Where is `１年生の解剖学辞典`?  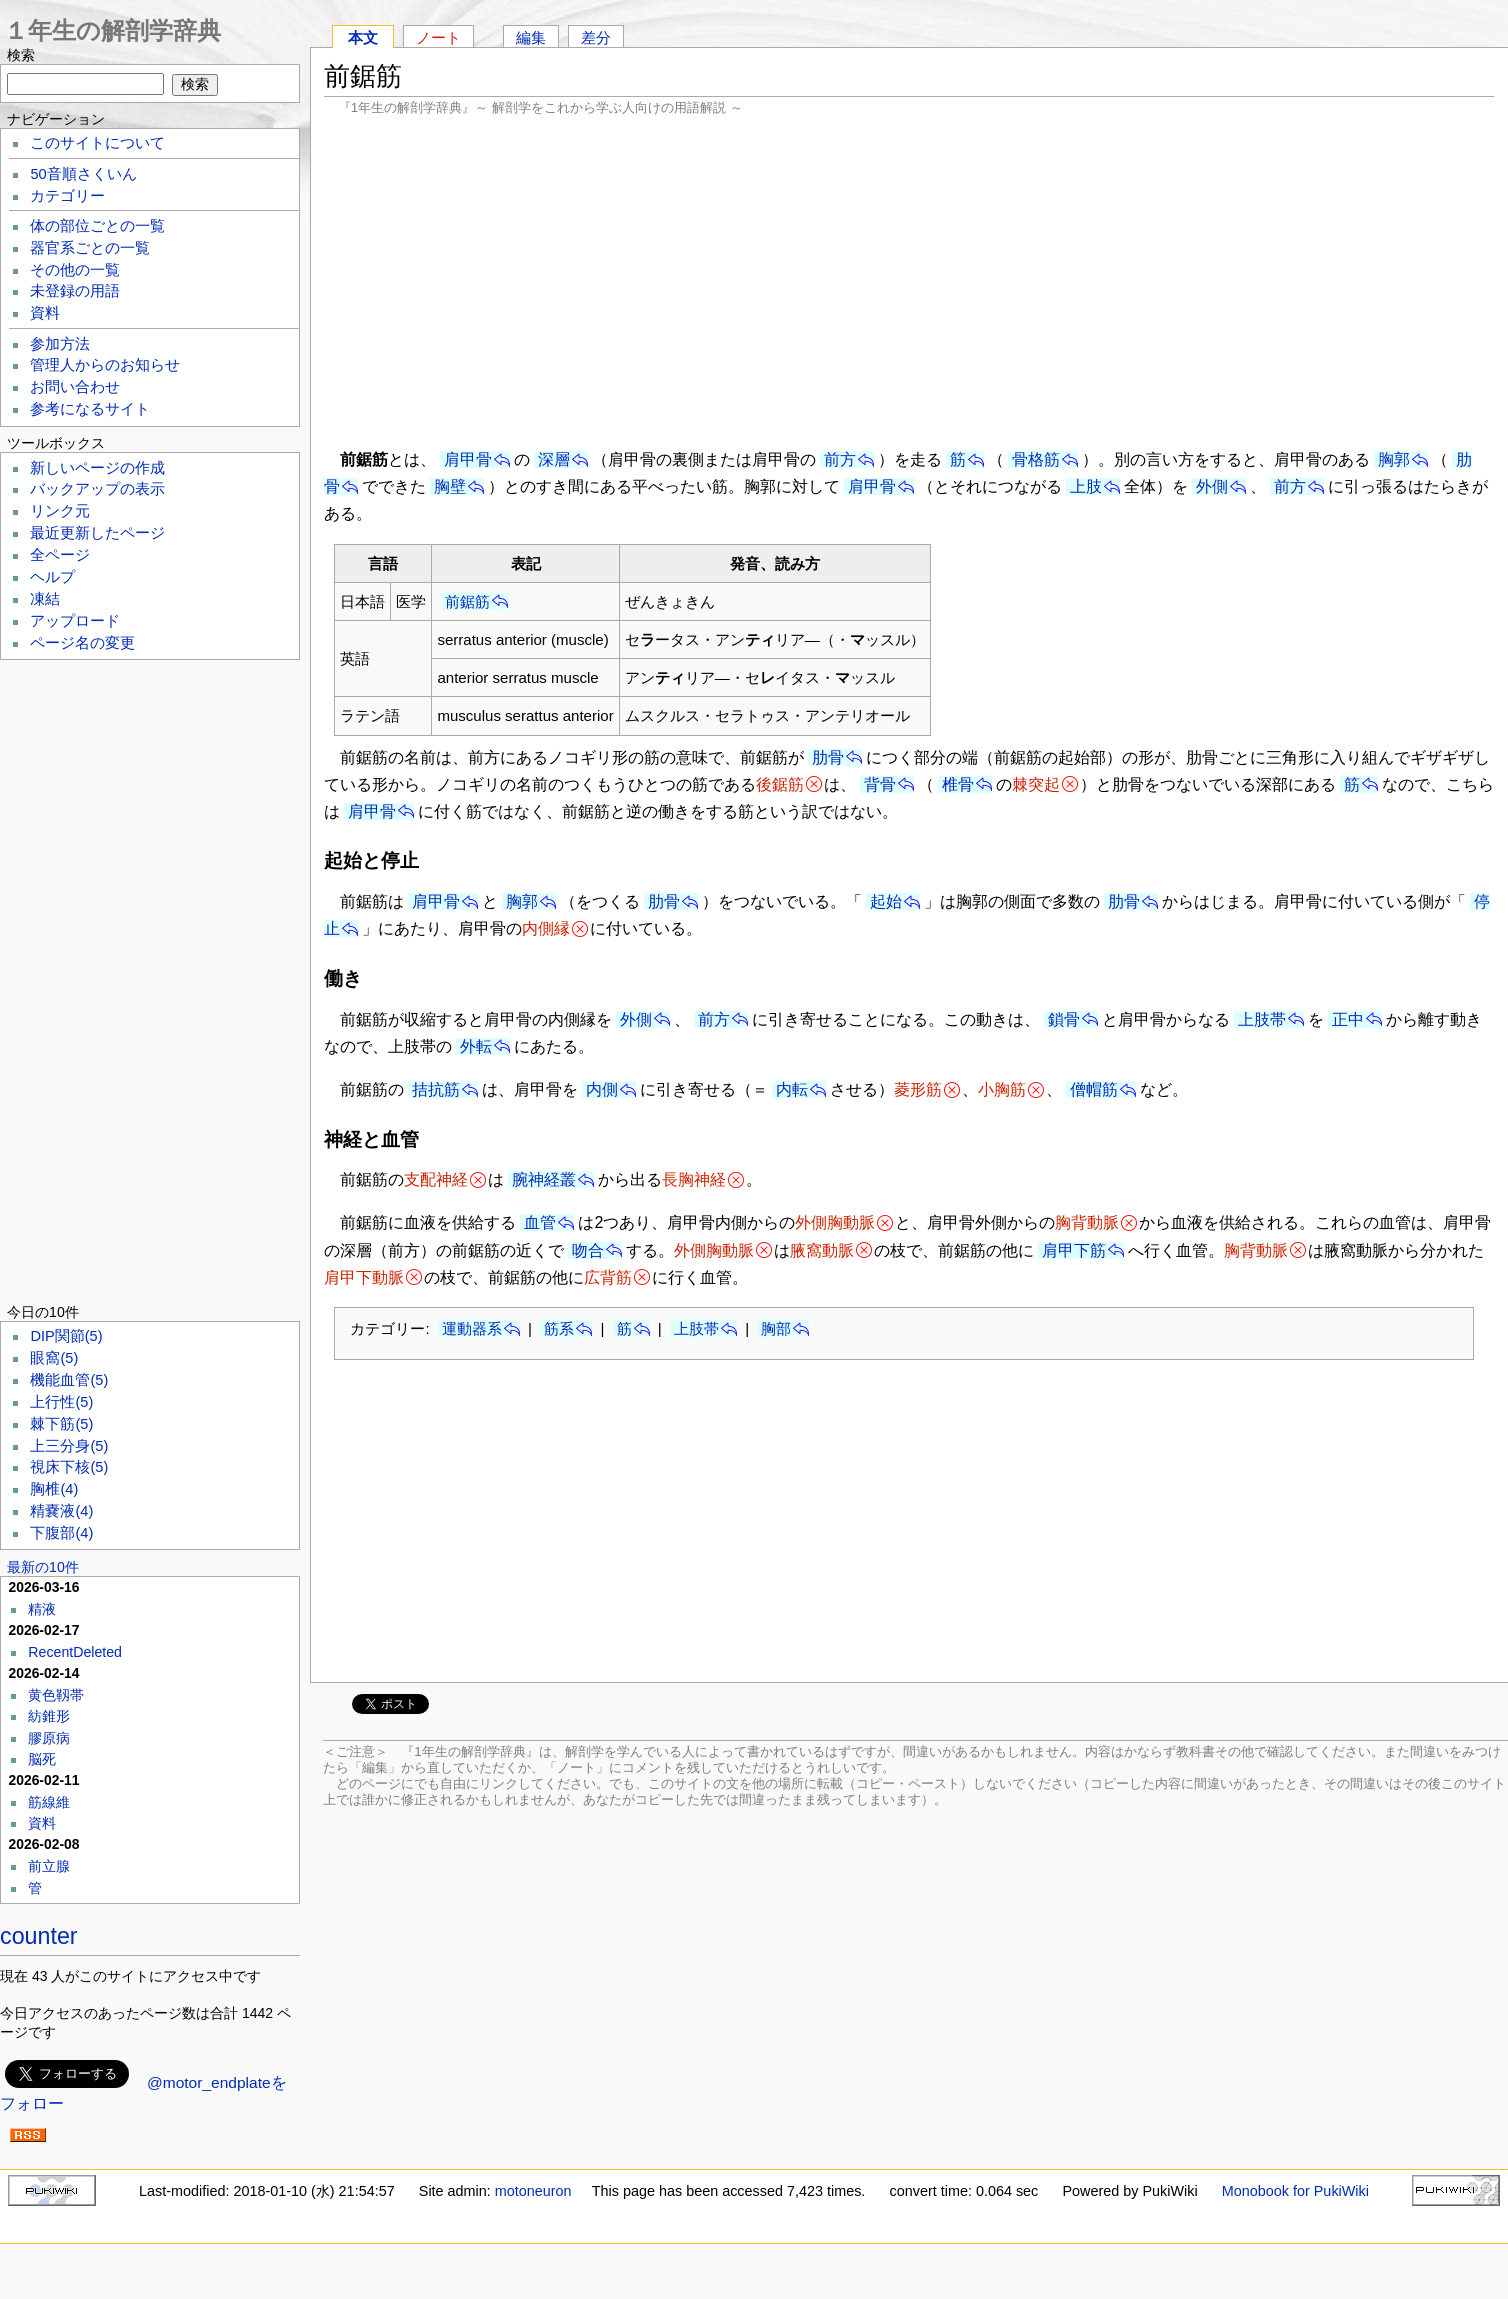 １年生の解剖学辞典 is located at coordinates (112, 30).